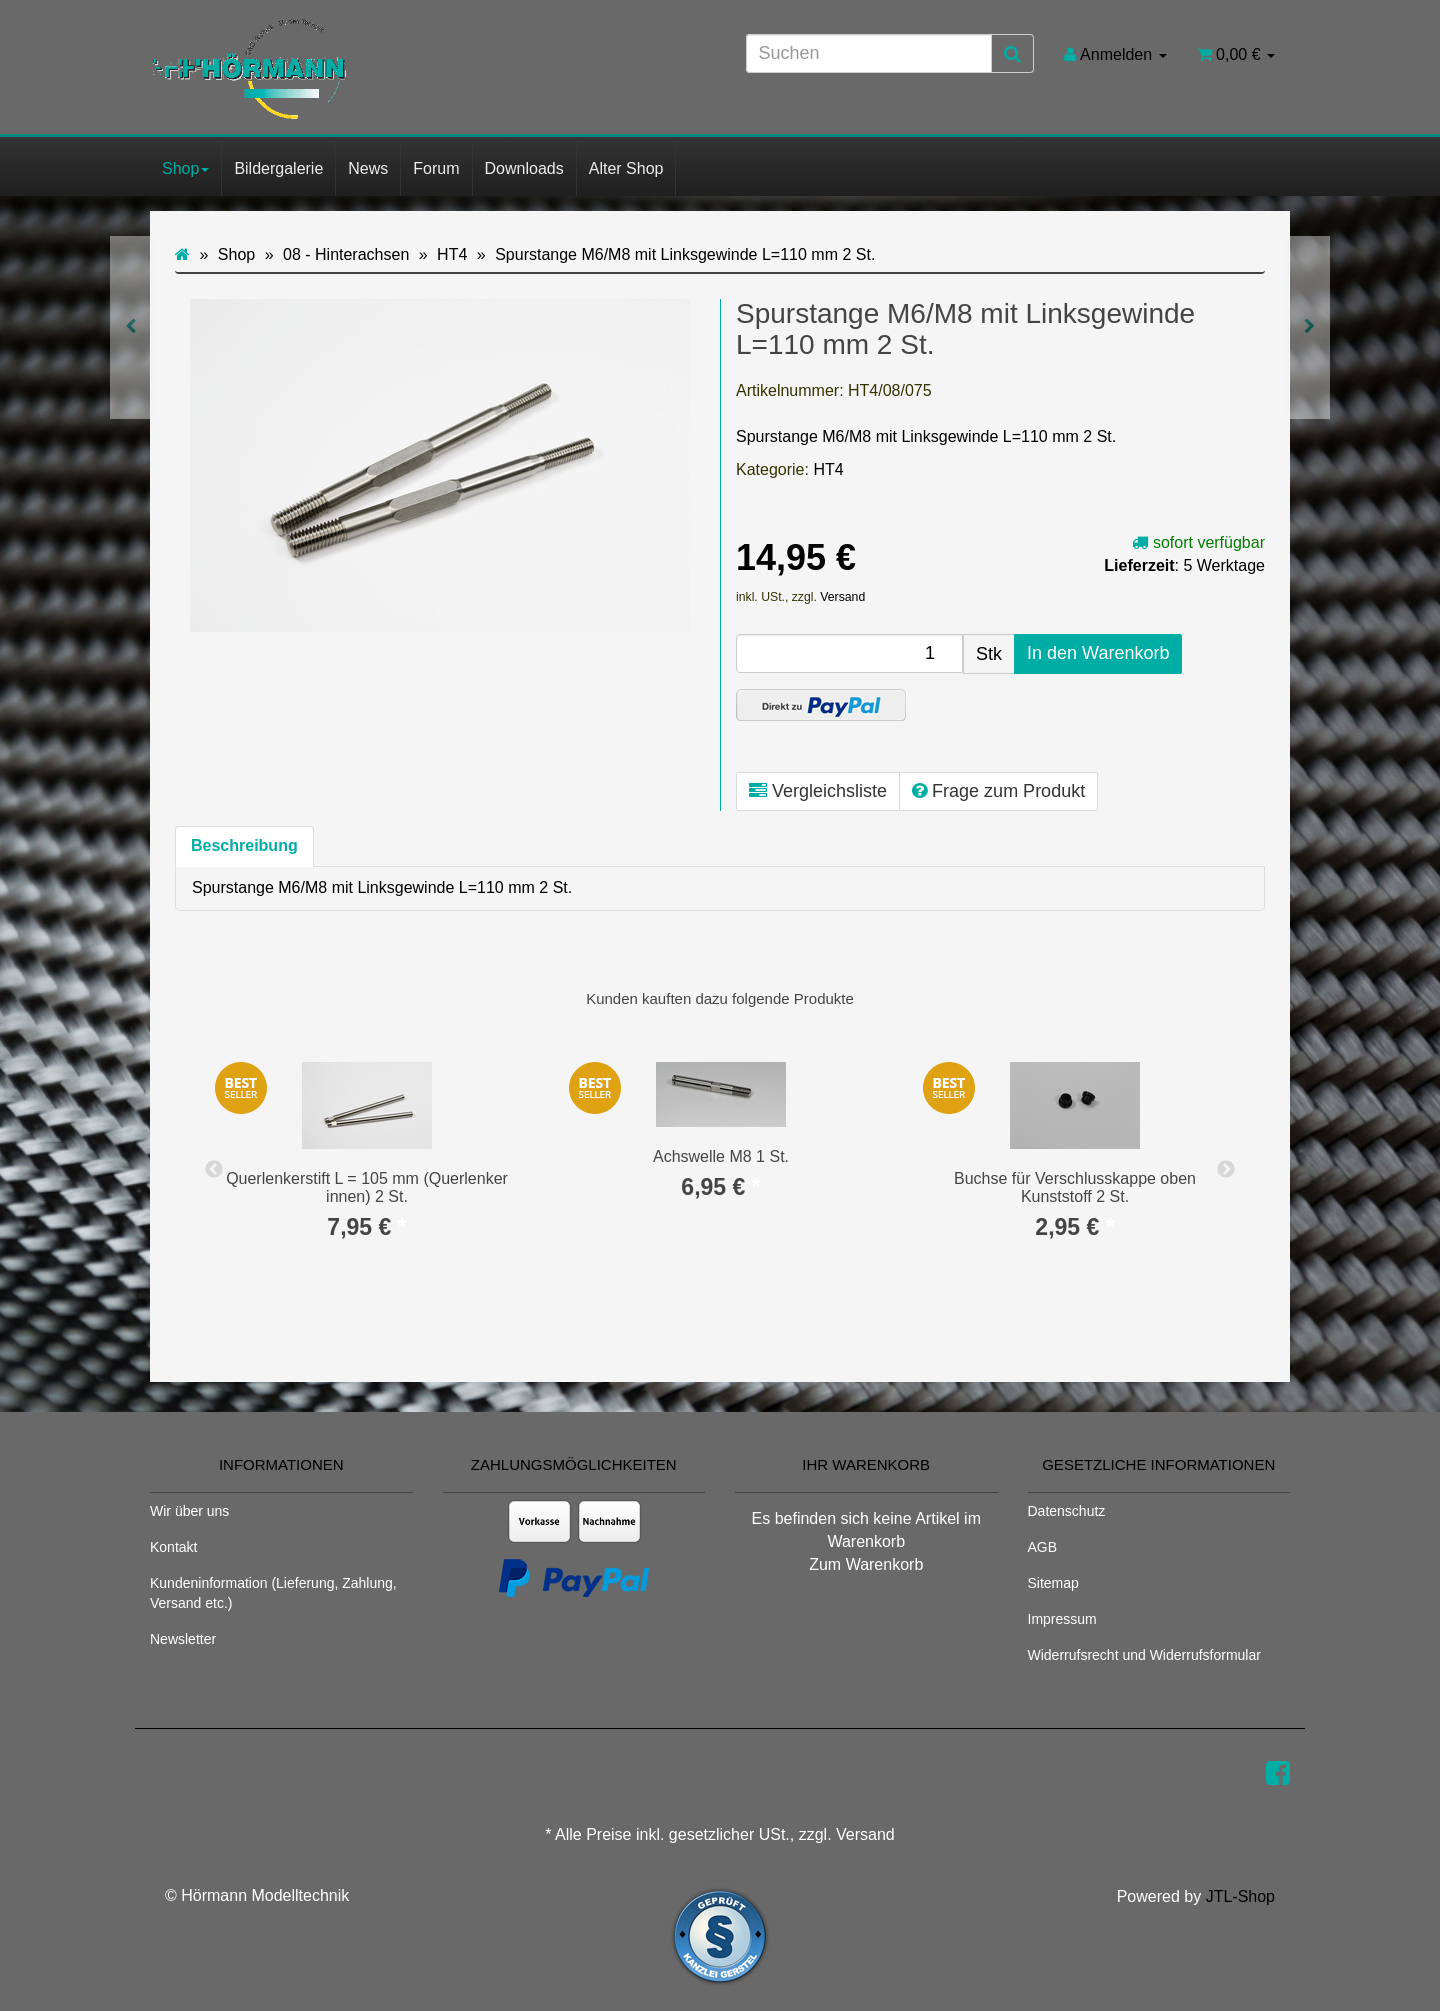  I want to click on Kontakt, so click(173, 1547).